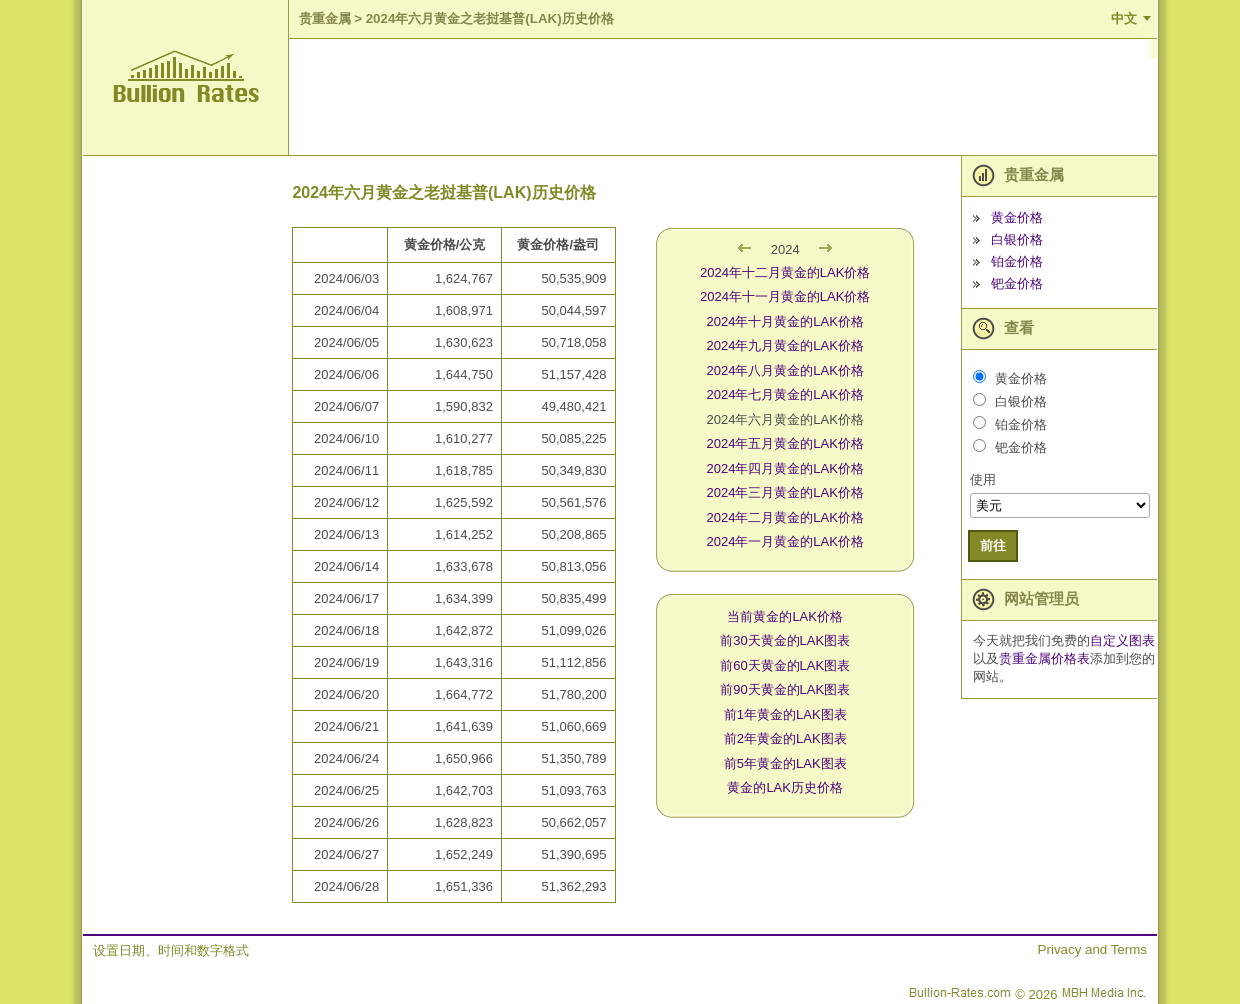 Image resolution: width=1240 pixels, height=1004 pixels. Describe the element at coordinates (785, 689) in the screenshot. I see `前90天黄金的LAK图表` at that location.